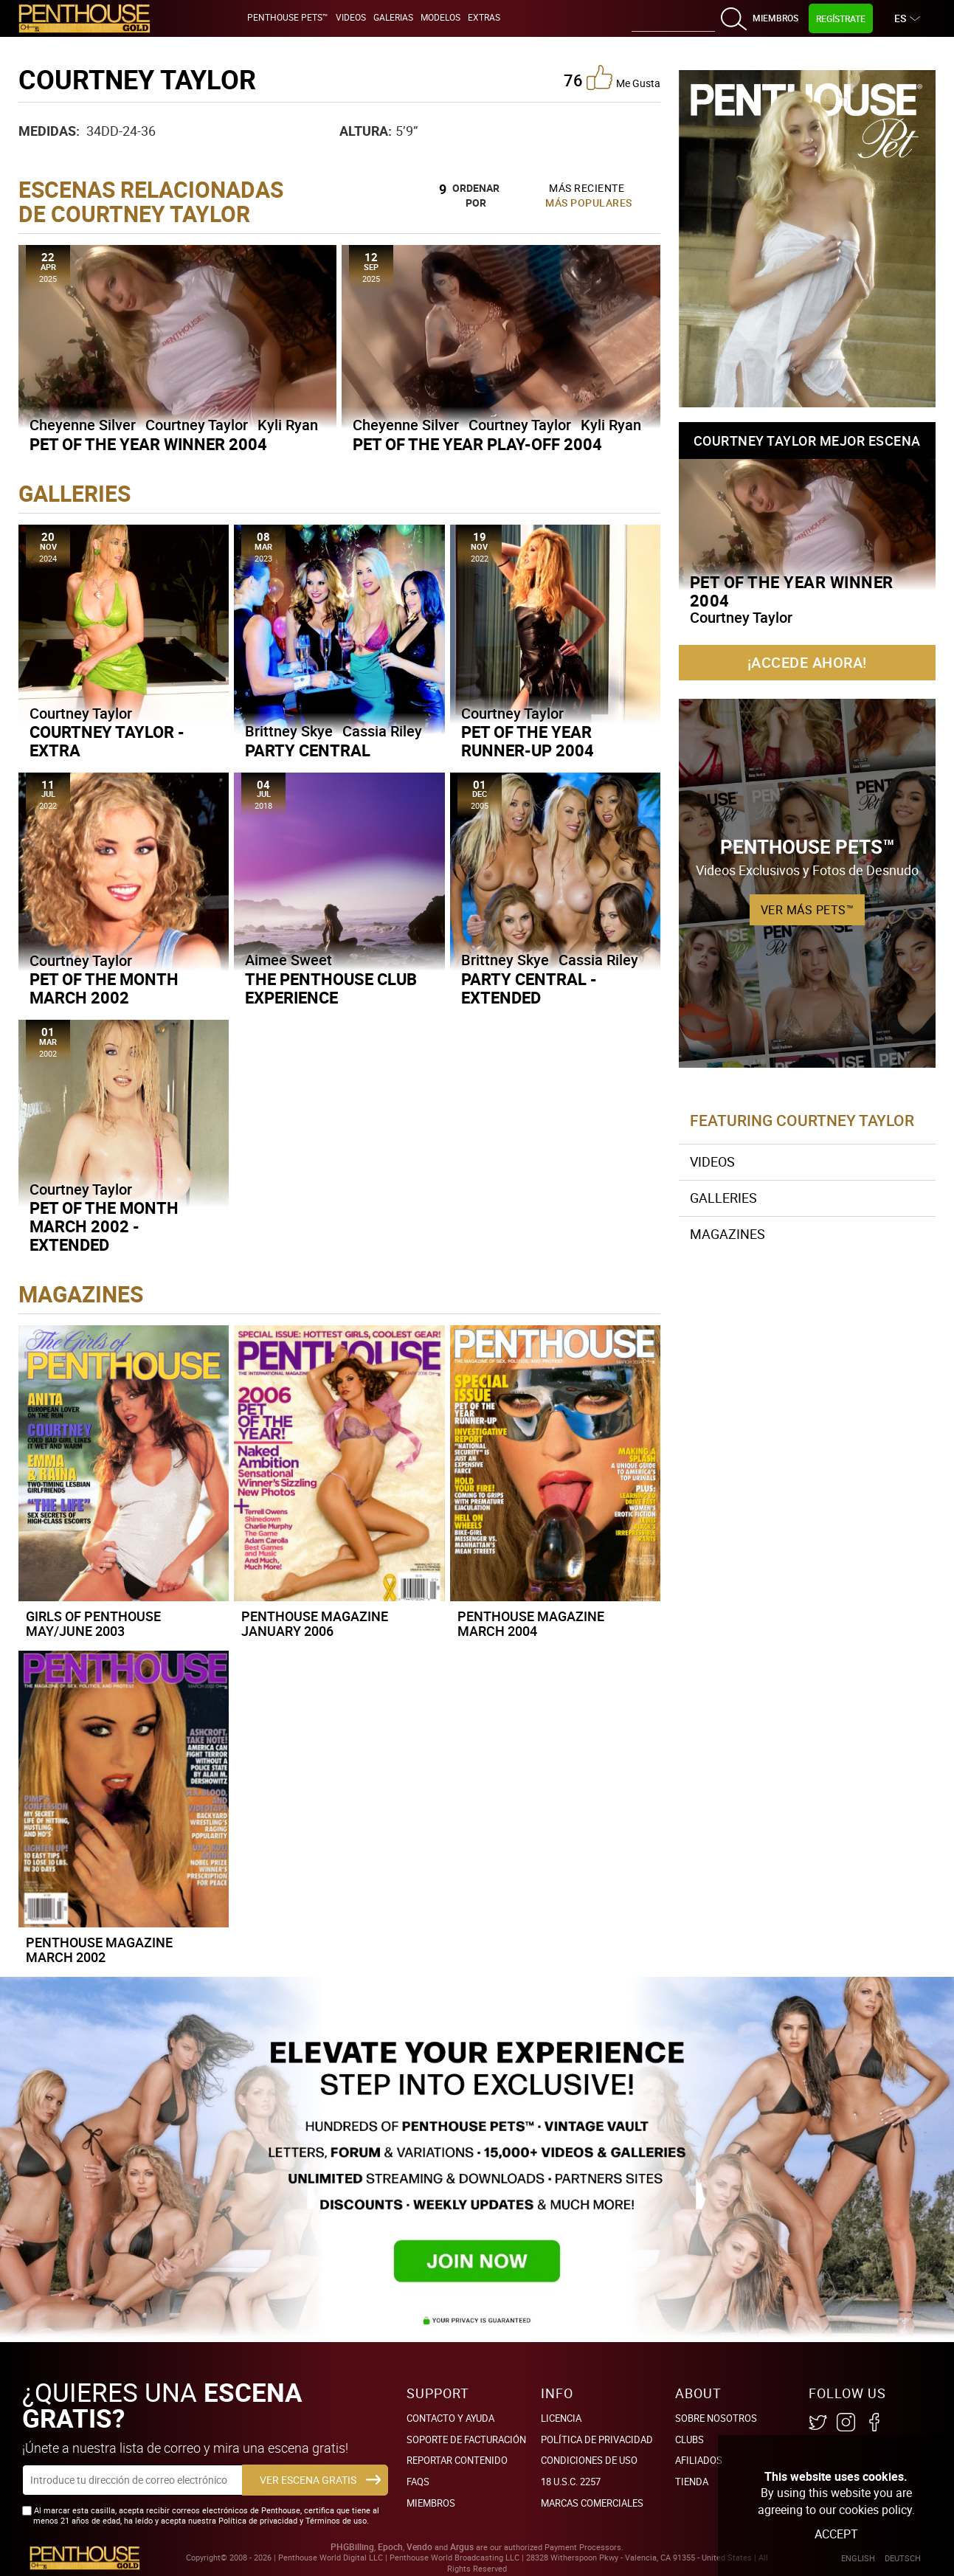  What do you see at coordinates (723, 1197) in the screenshot?
I see `Galleries` at bounding box center [723, 1197].